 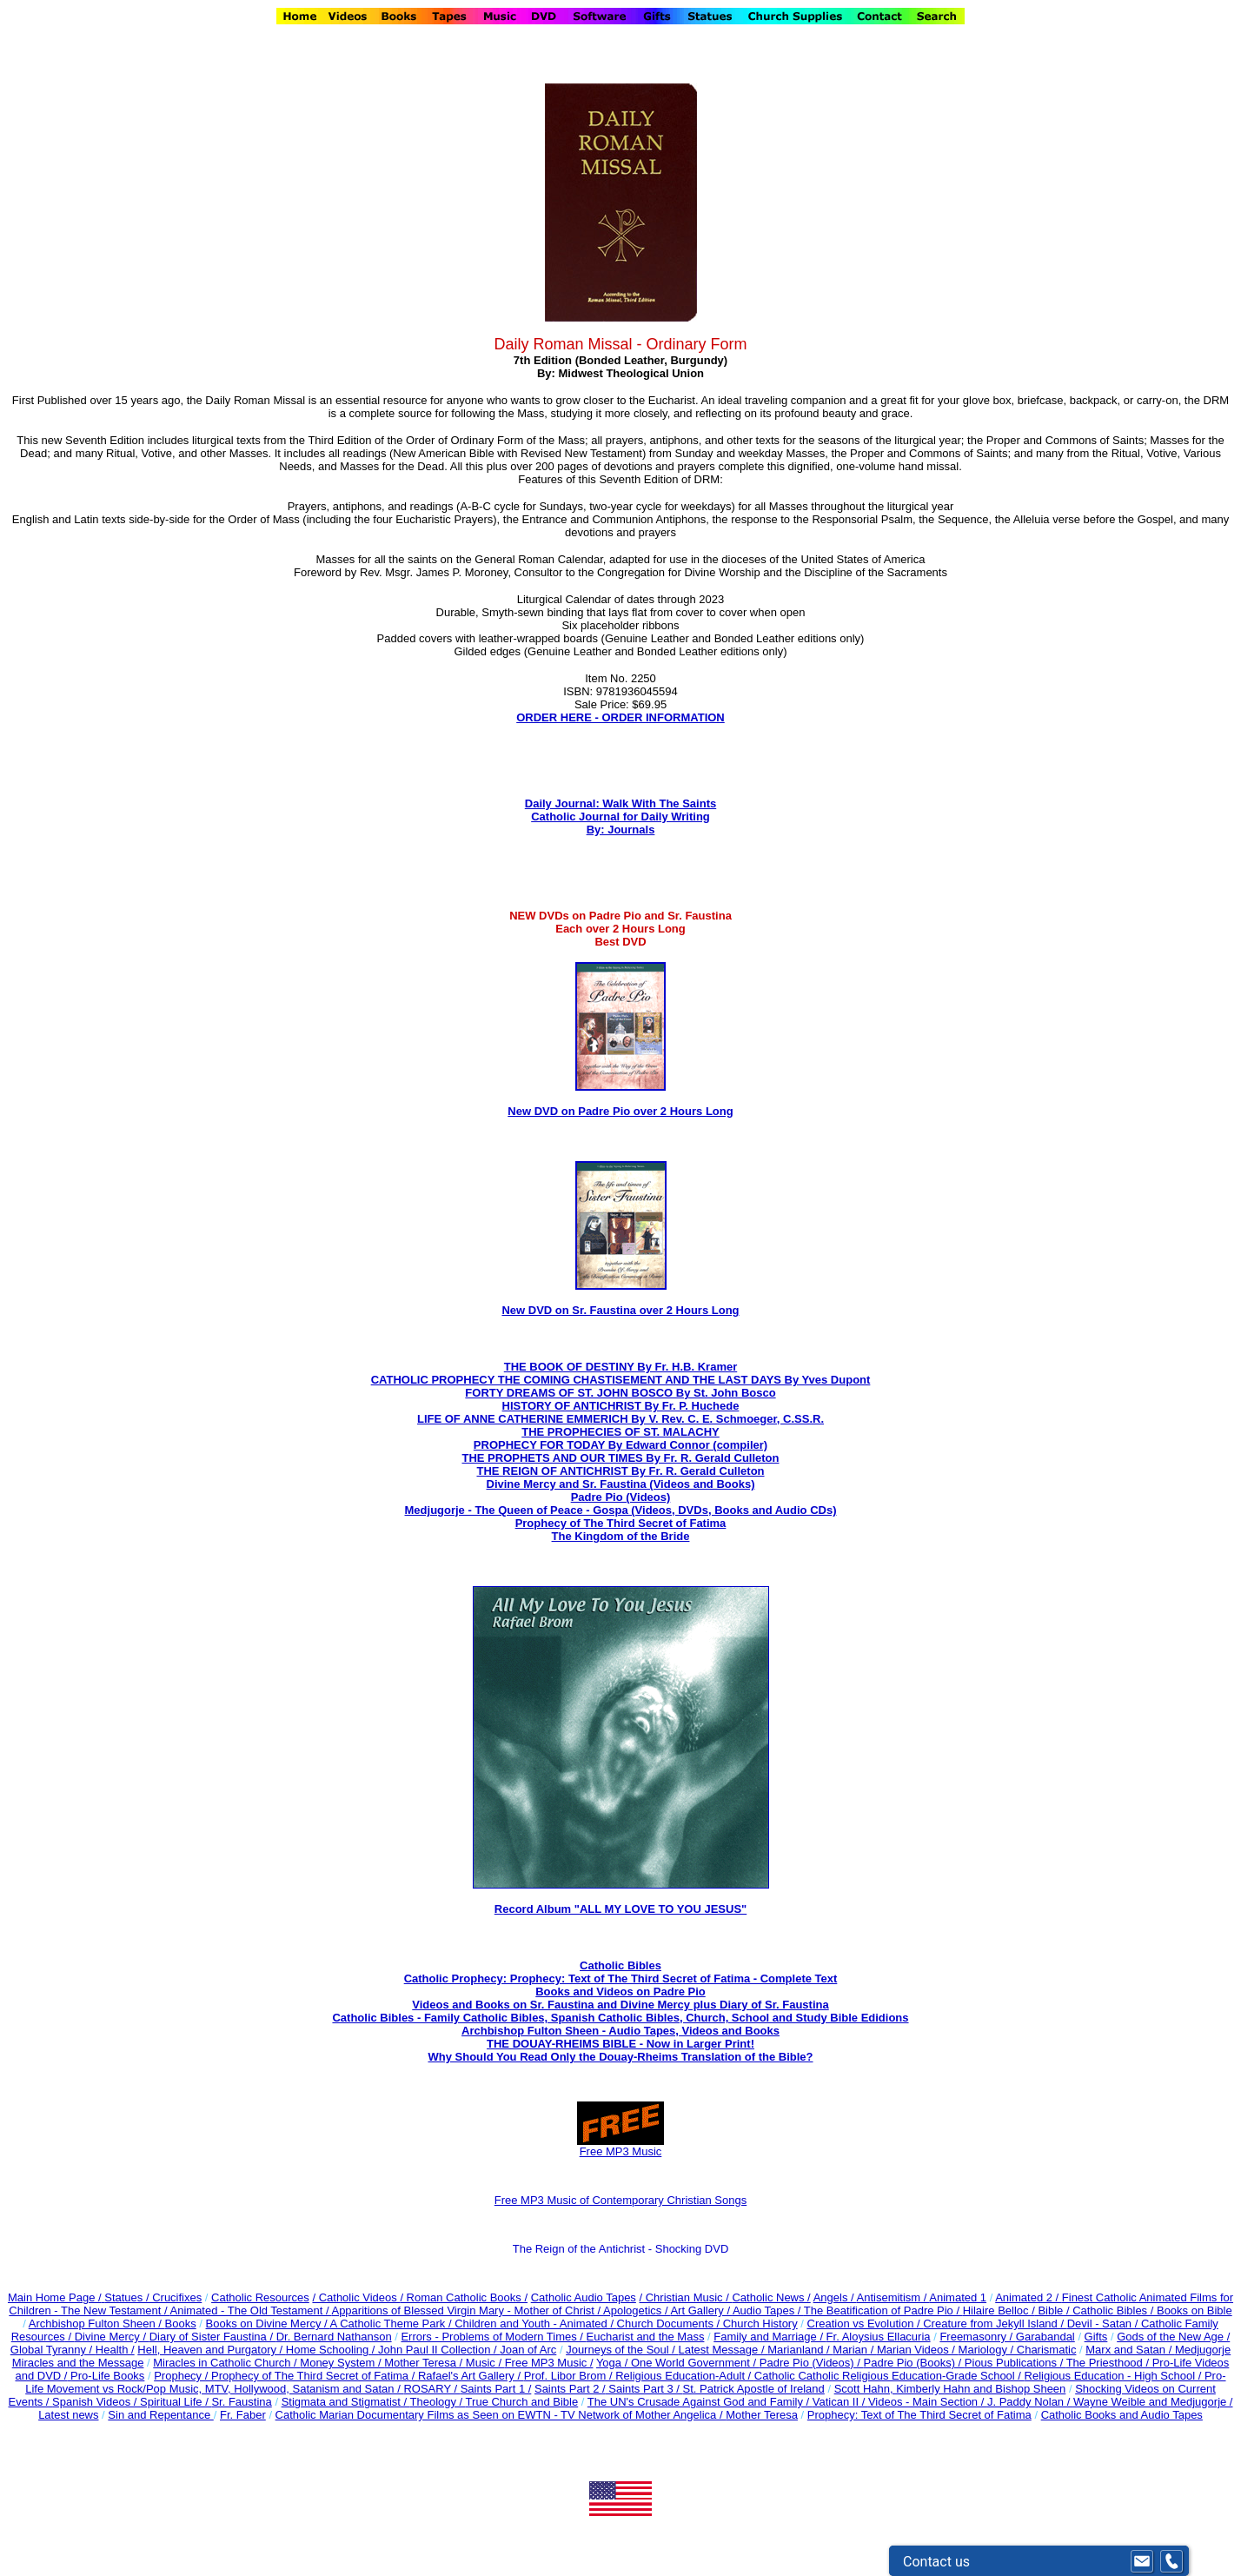 What do you see at coordinates (701, 2310) in the screenshot?
I see `Art Gallery /` at bounding box center [701, 2310].